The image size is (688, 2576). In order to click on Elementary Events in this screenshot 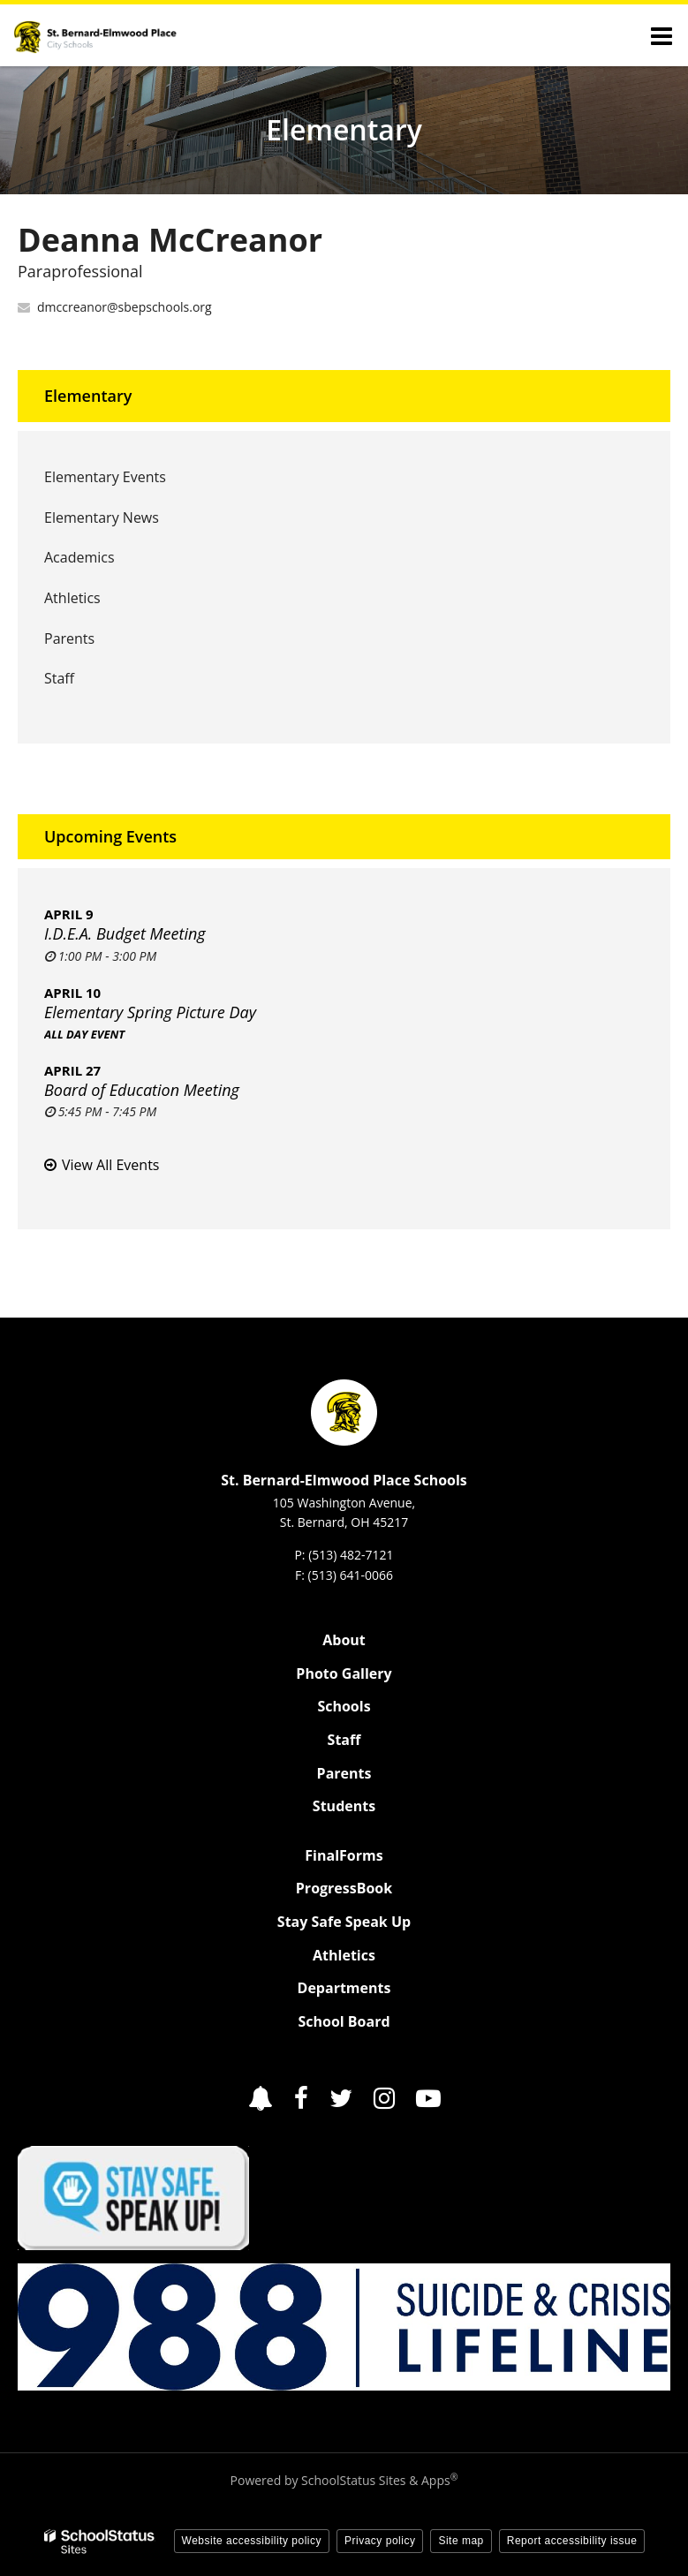, I will do `click(105, 477)`.